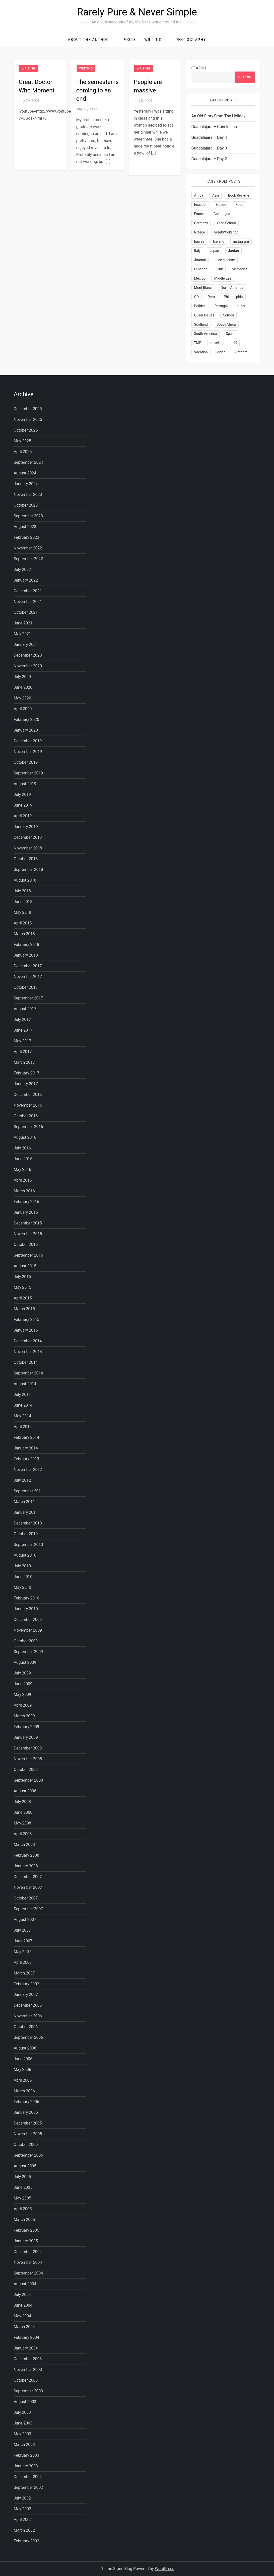 Image resolution: width=274 pixels, height=2576 pixels. What do you see at coordinates (26, 1330) in the screenshot?
I see `January 2015` at bounding box center [26, 1330].